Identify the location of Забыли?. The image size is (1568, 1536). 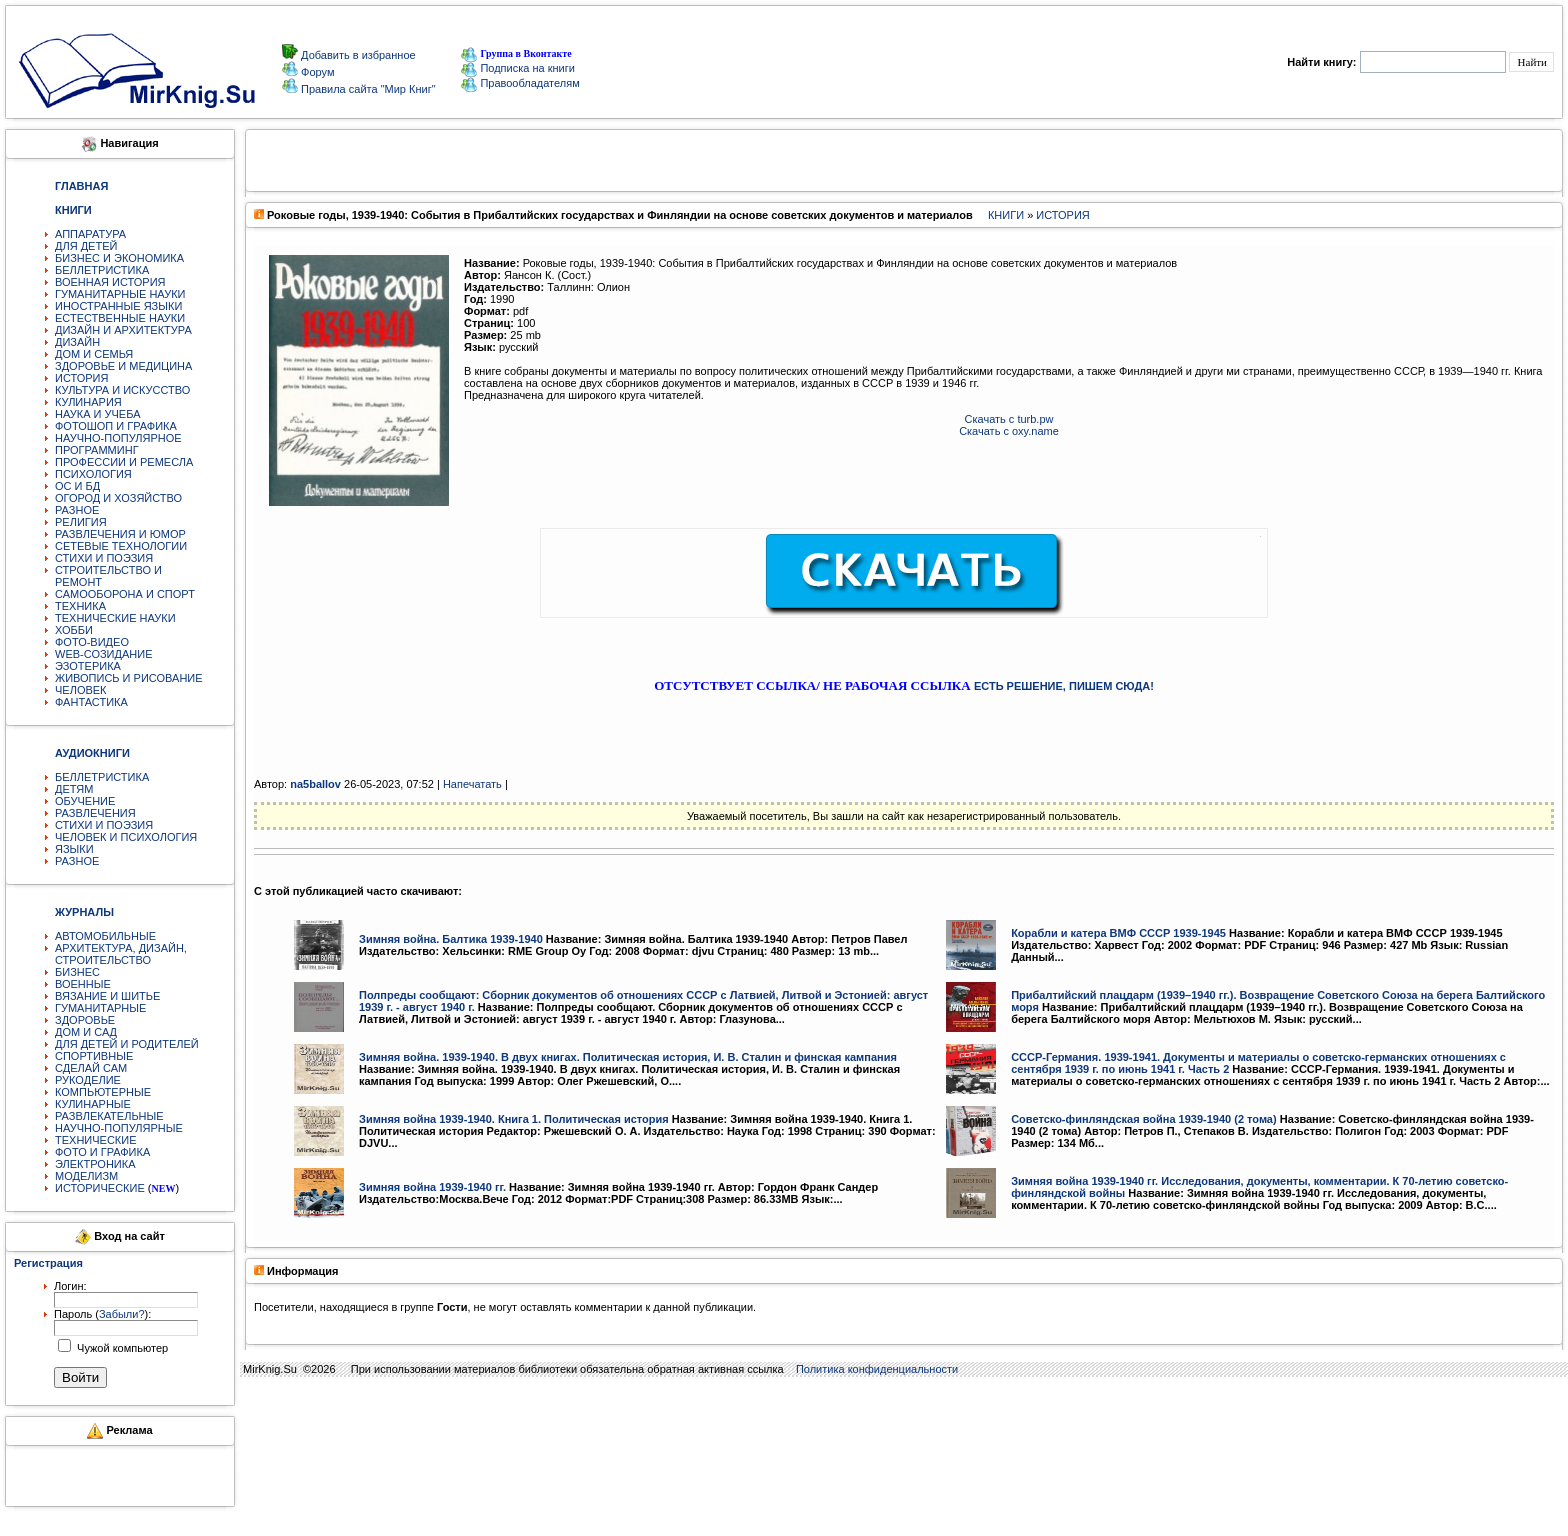
(122, 1314).